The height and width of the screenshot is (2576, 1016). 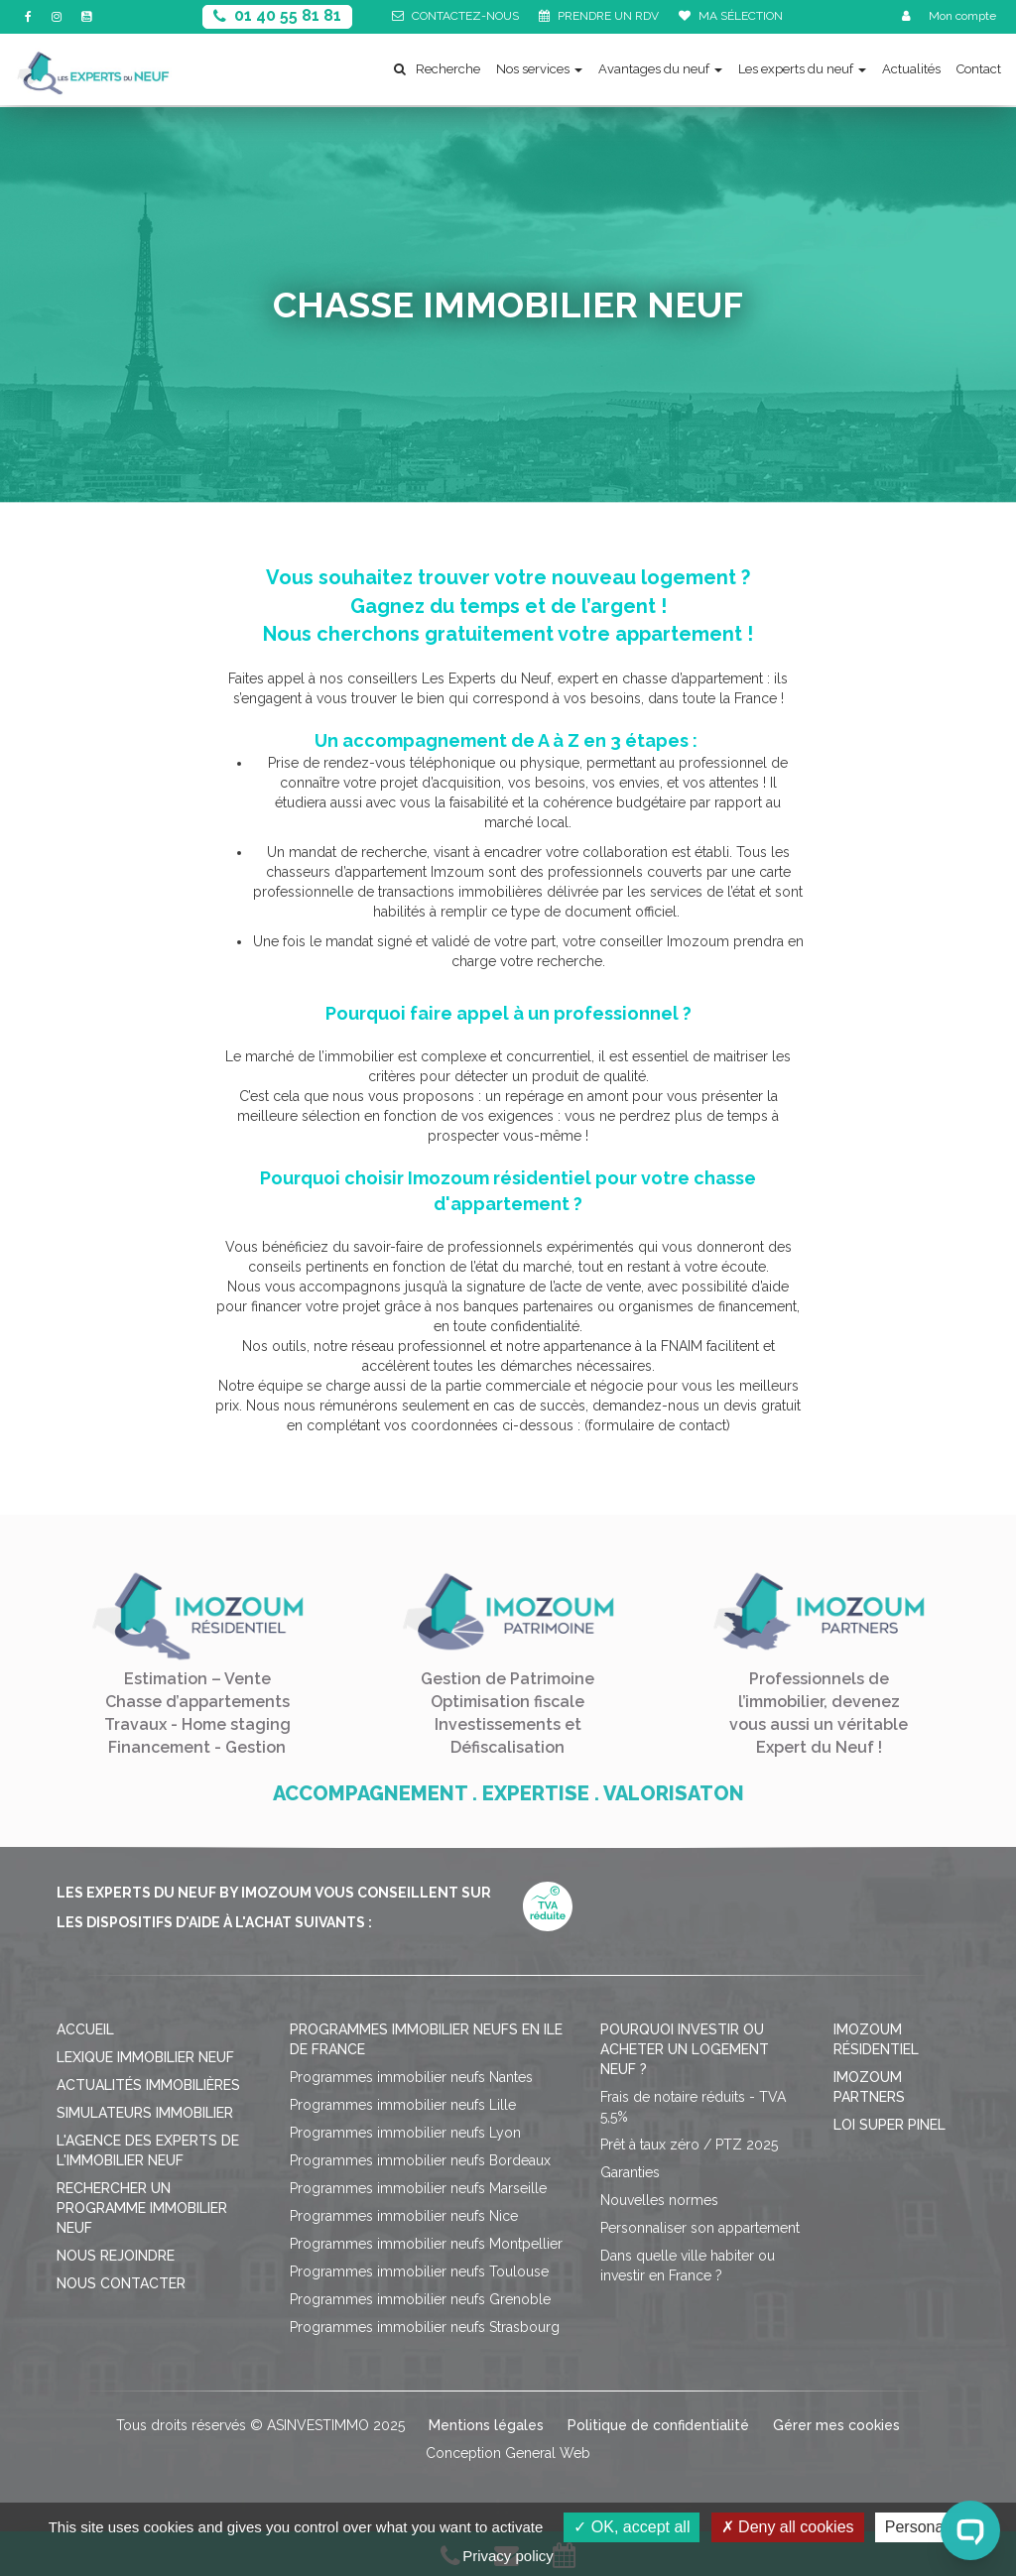 I want to click on Rechercher un programme immobilier neuf, so click(x=142, y=2208).